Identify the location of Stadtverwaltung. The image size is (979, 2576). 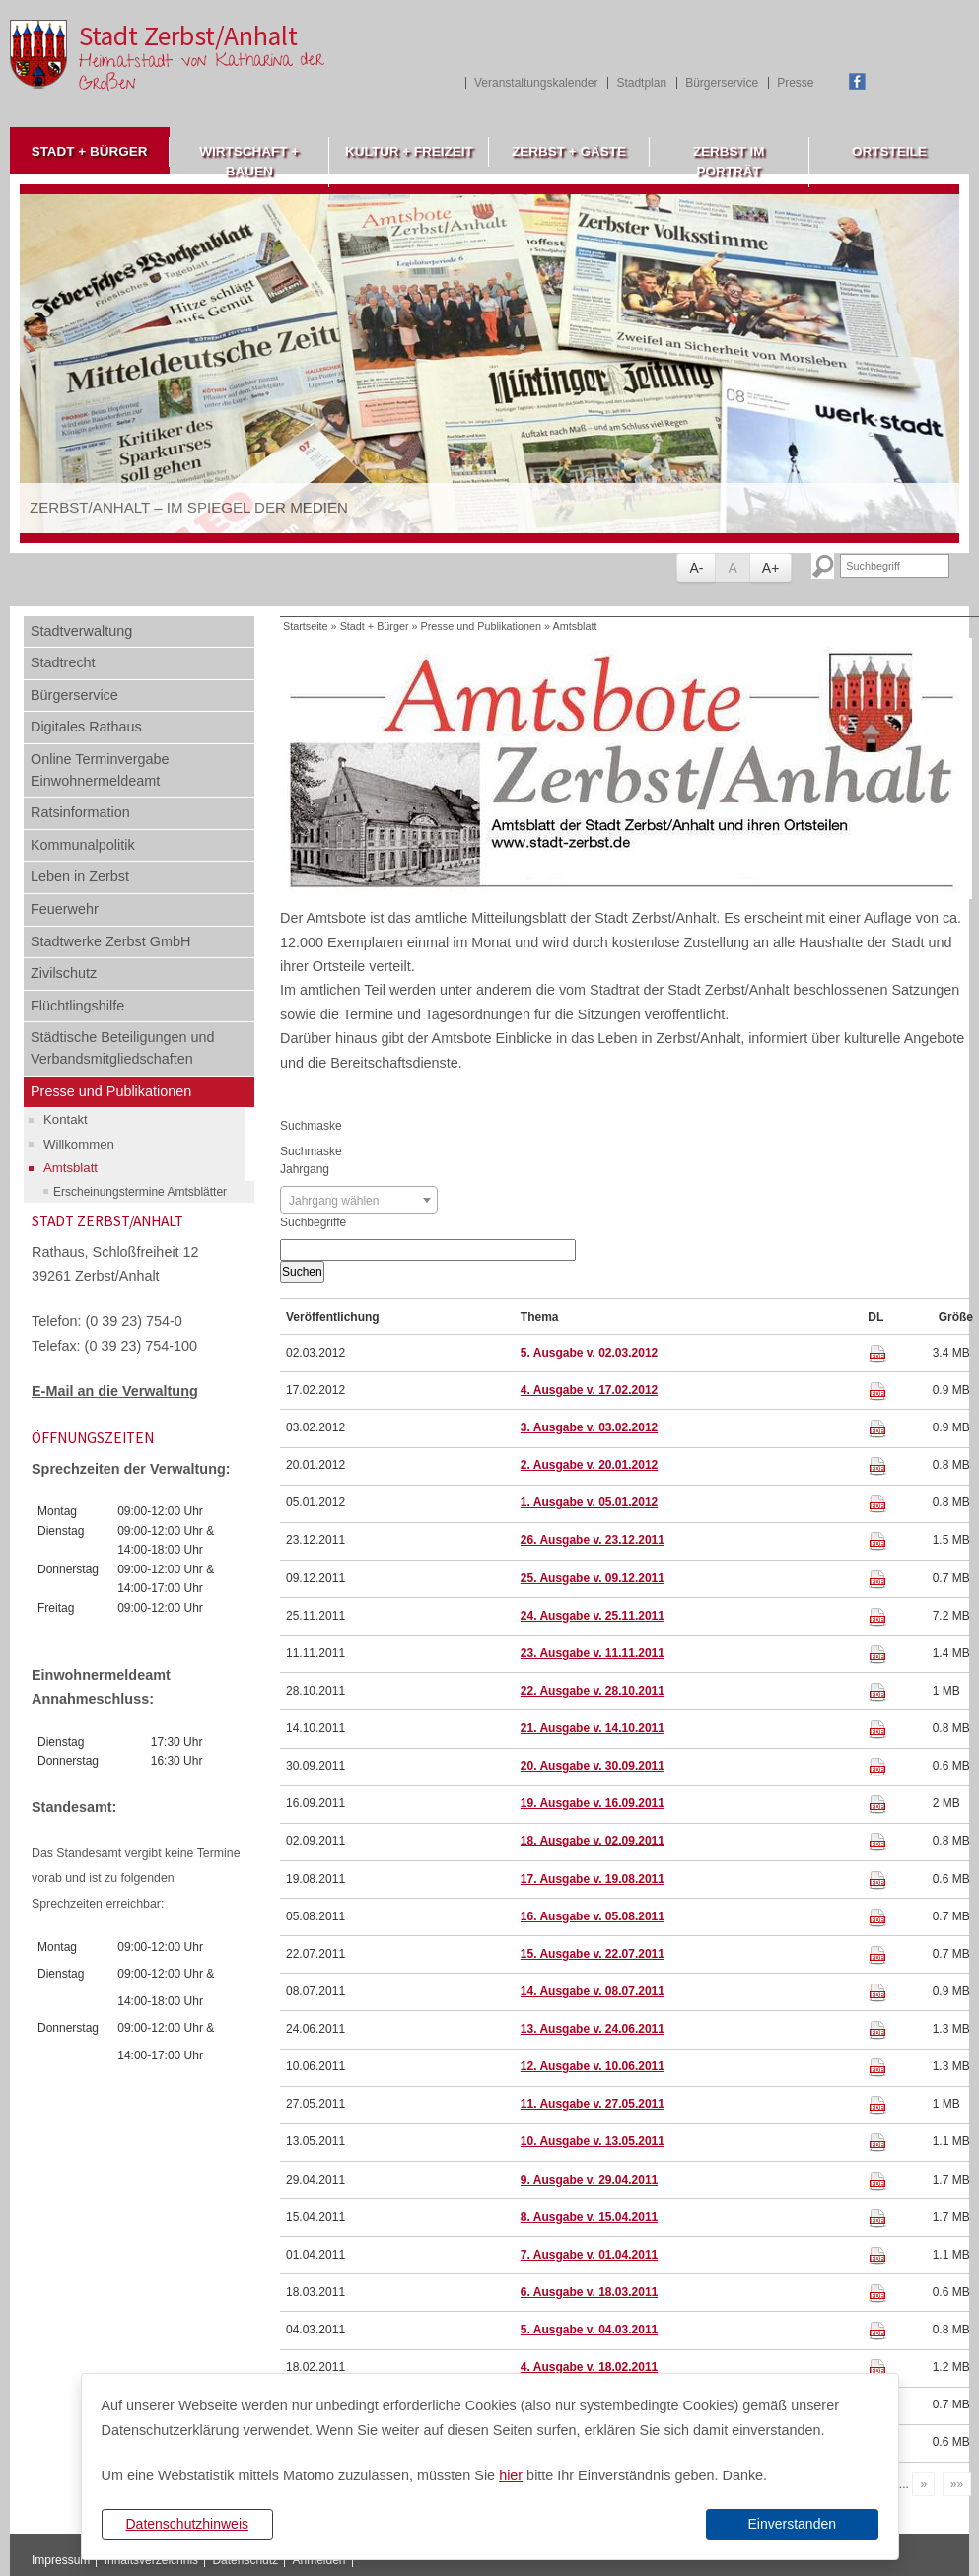
(81, 631).